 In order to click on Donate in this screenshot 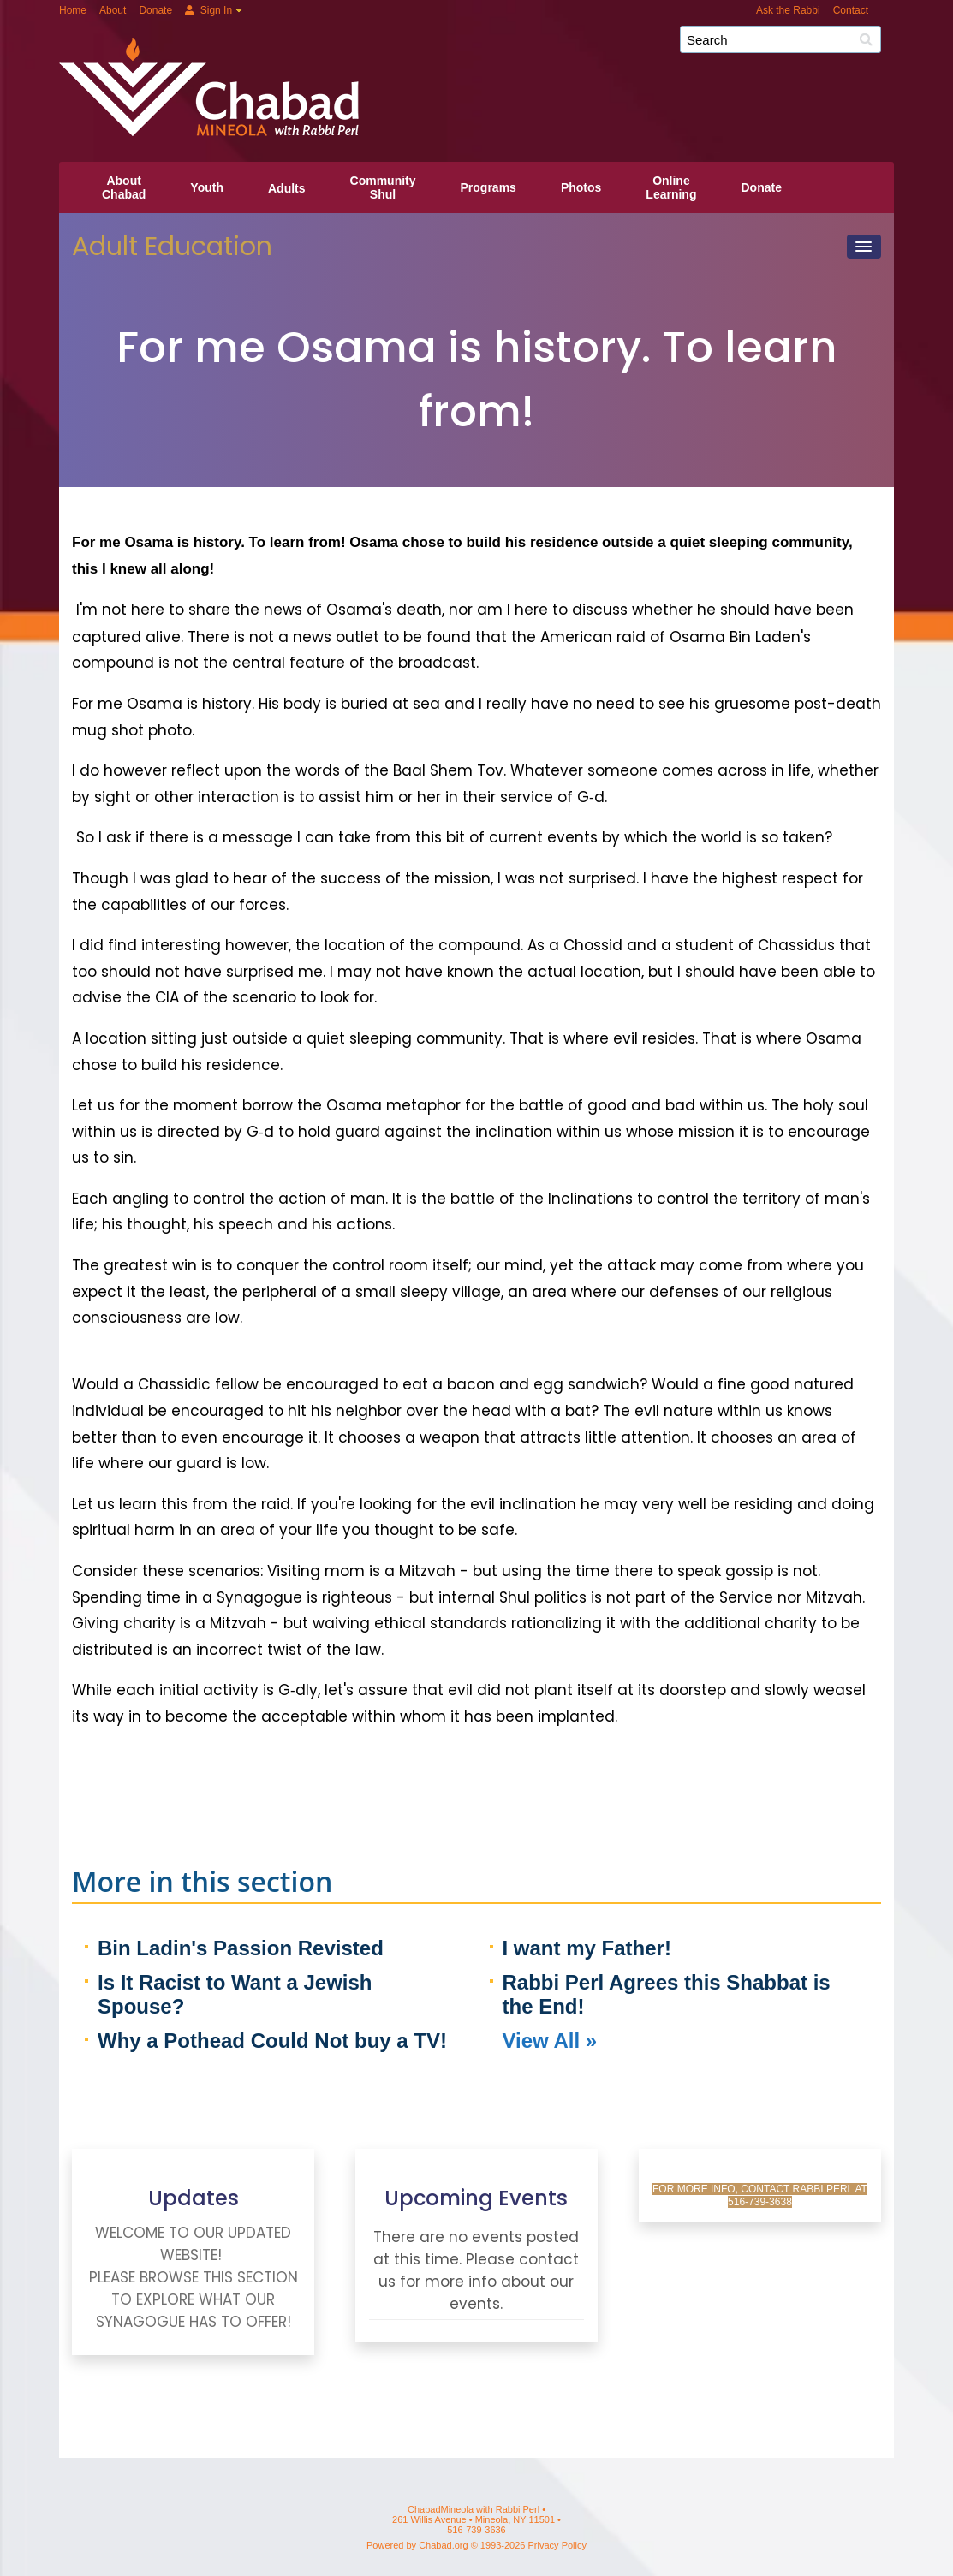, I will do `click(155, 10)`.